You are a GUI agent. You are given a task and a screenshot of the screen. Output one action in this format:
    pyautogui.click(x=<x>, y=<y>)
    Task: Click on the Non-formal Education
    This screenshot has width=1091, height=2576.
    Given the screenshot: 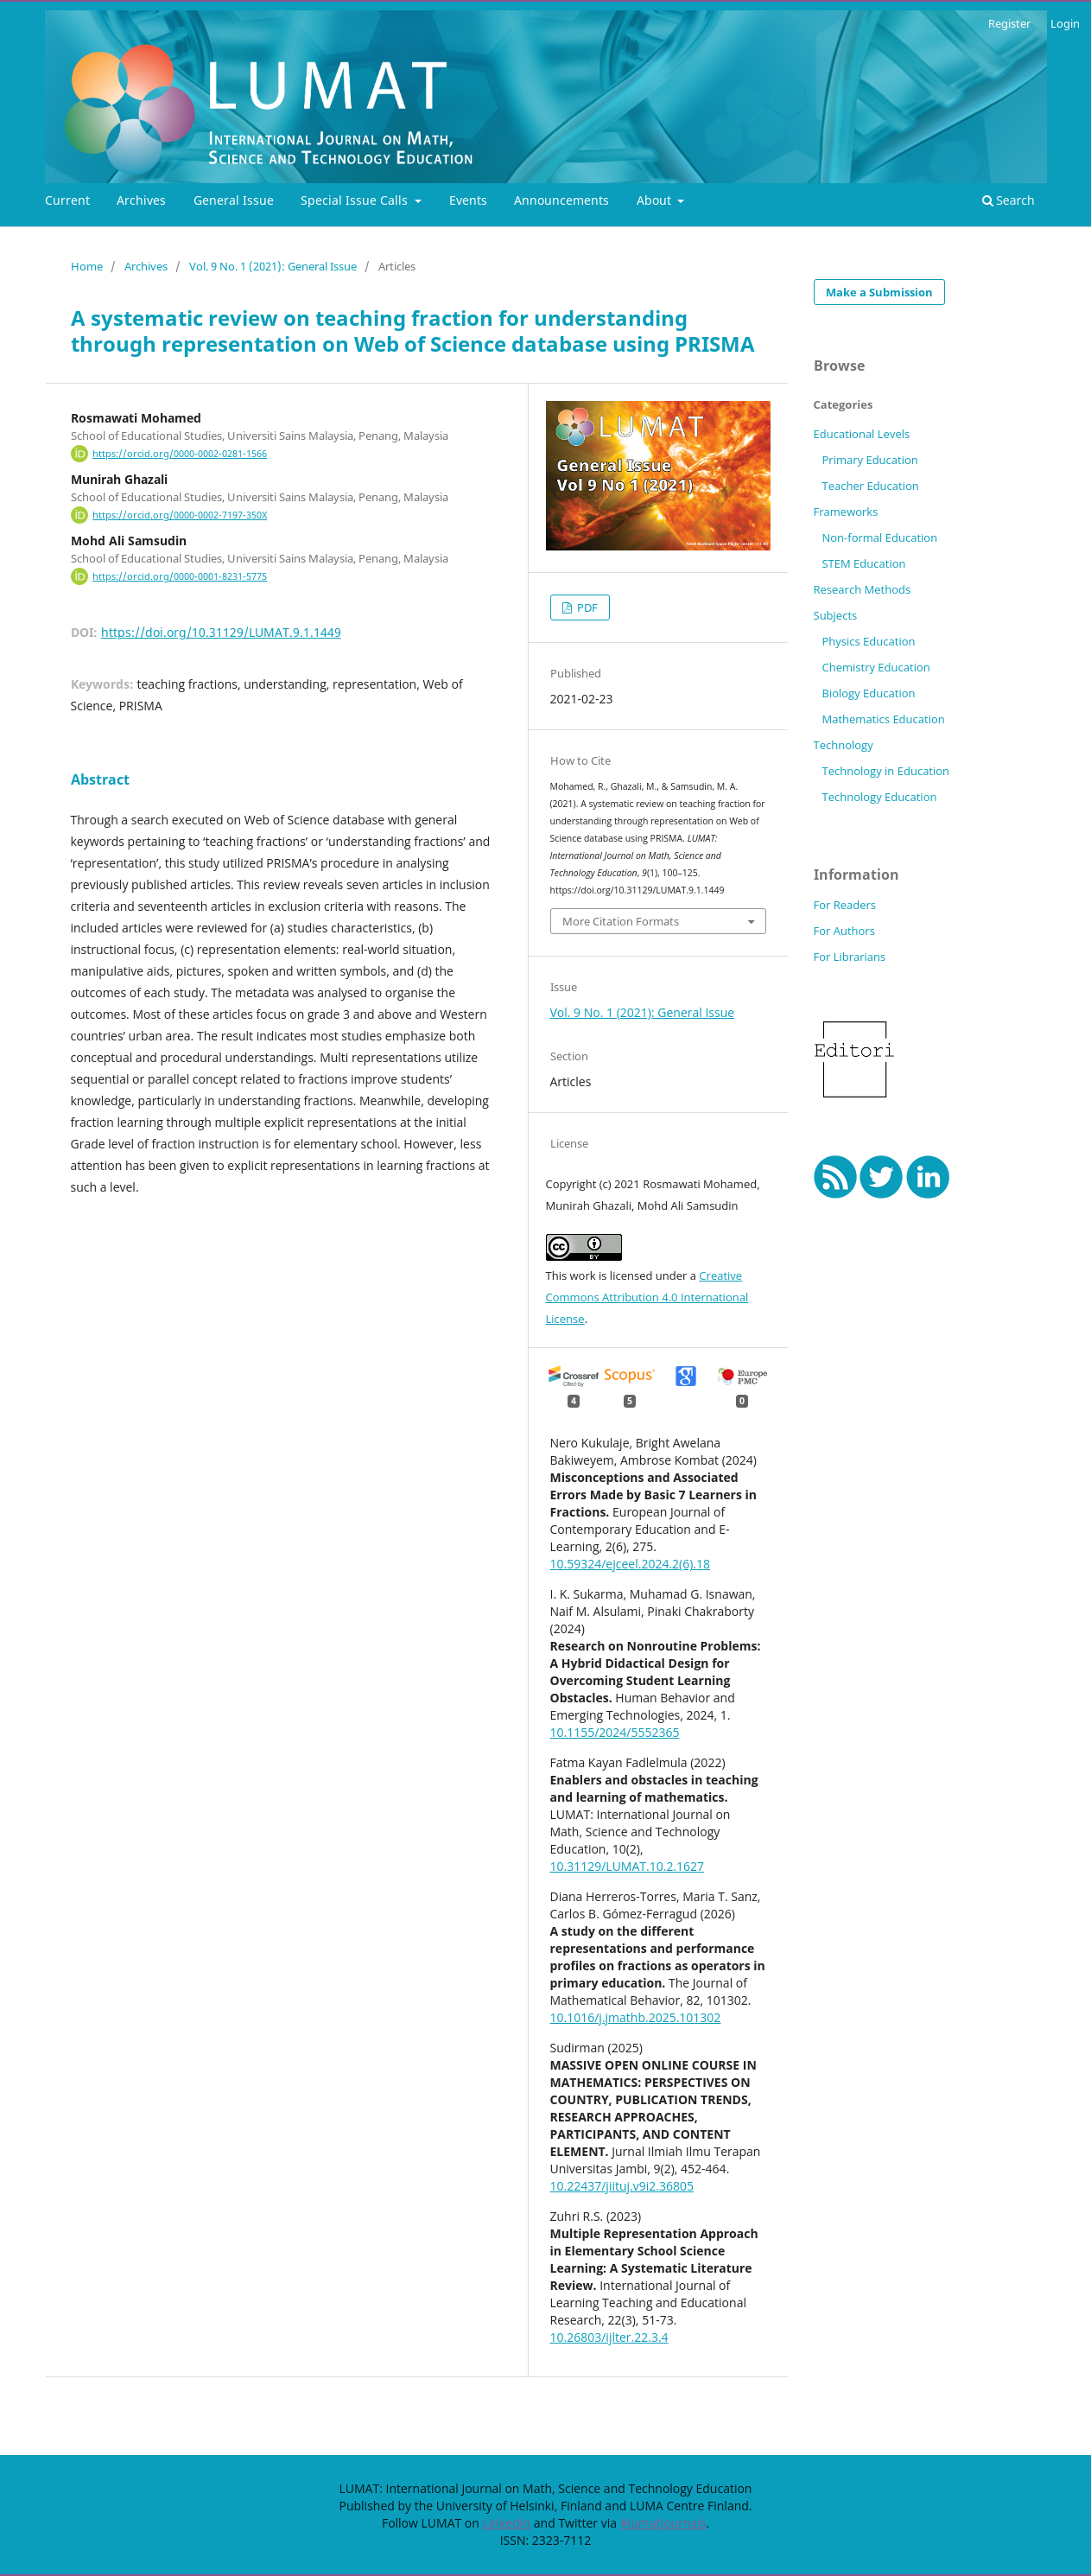 What is the action you would take?
    pyautogui.click(x=879, y=537)
    